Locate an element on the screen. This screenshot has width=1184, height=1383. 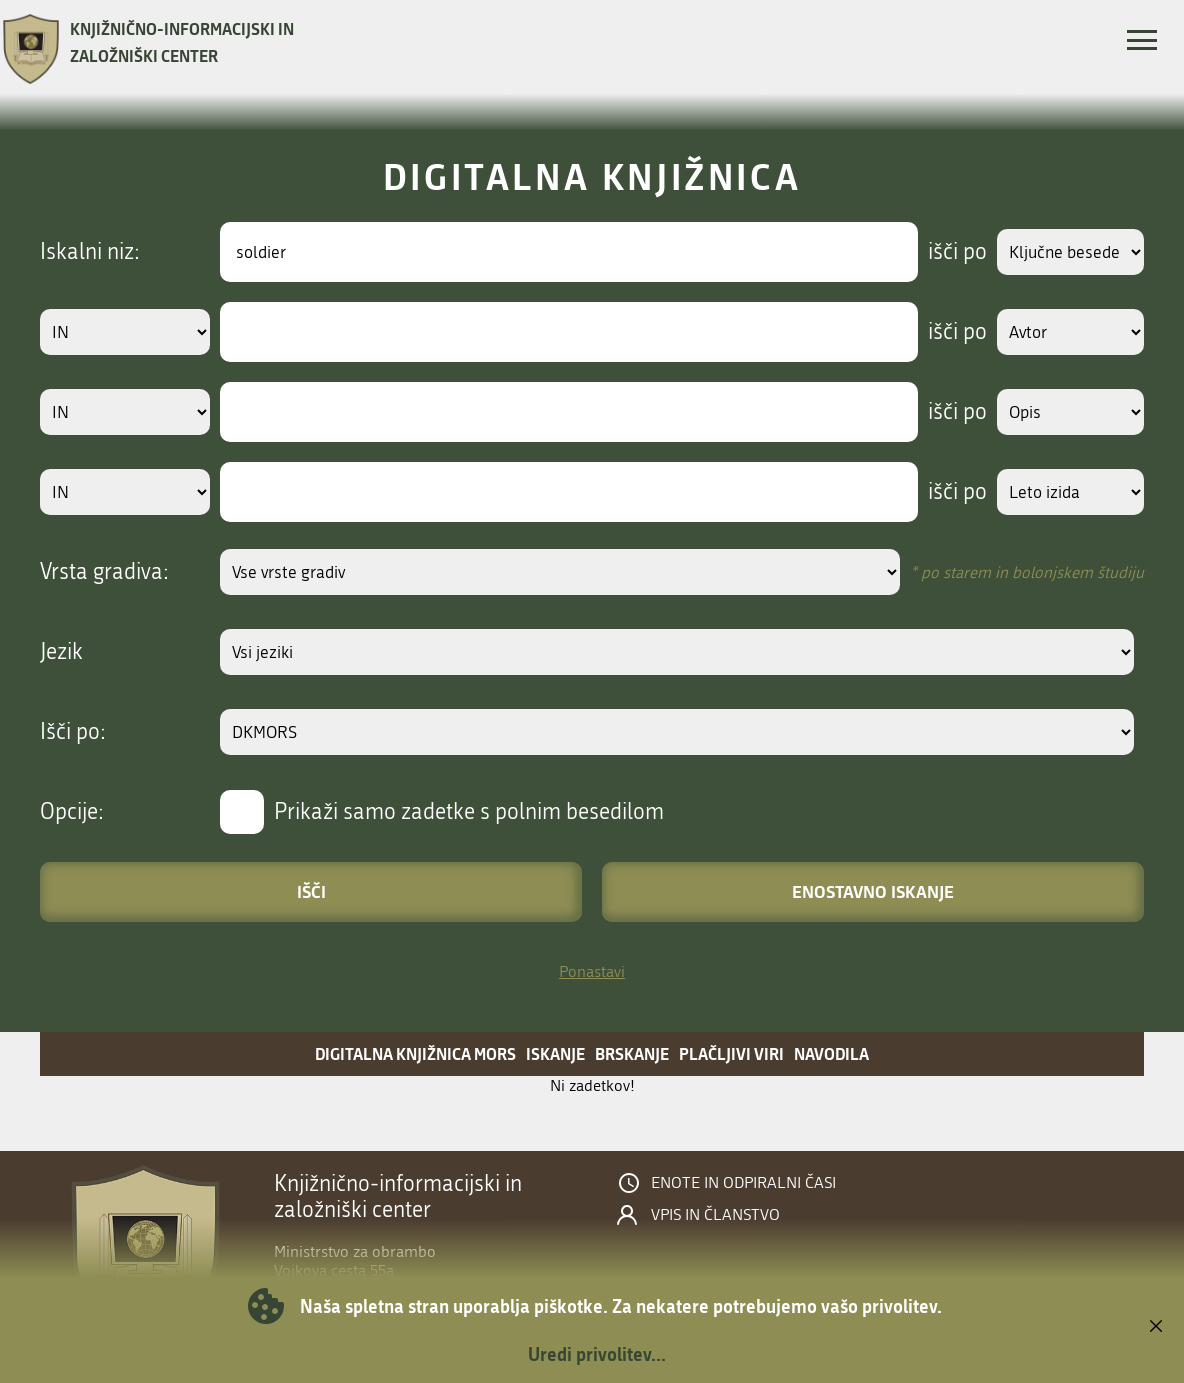
išči po is located at coordinates (938, 252).